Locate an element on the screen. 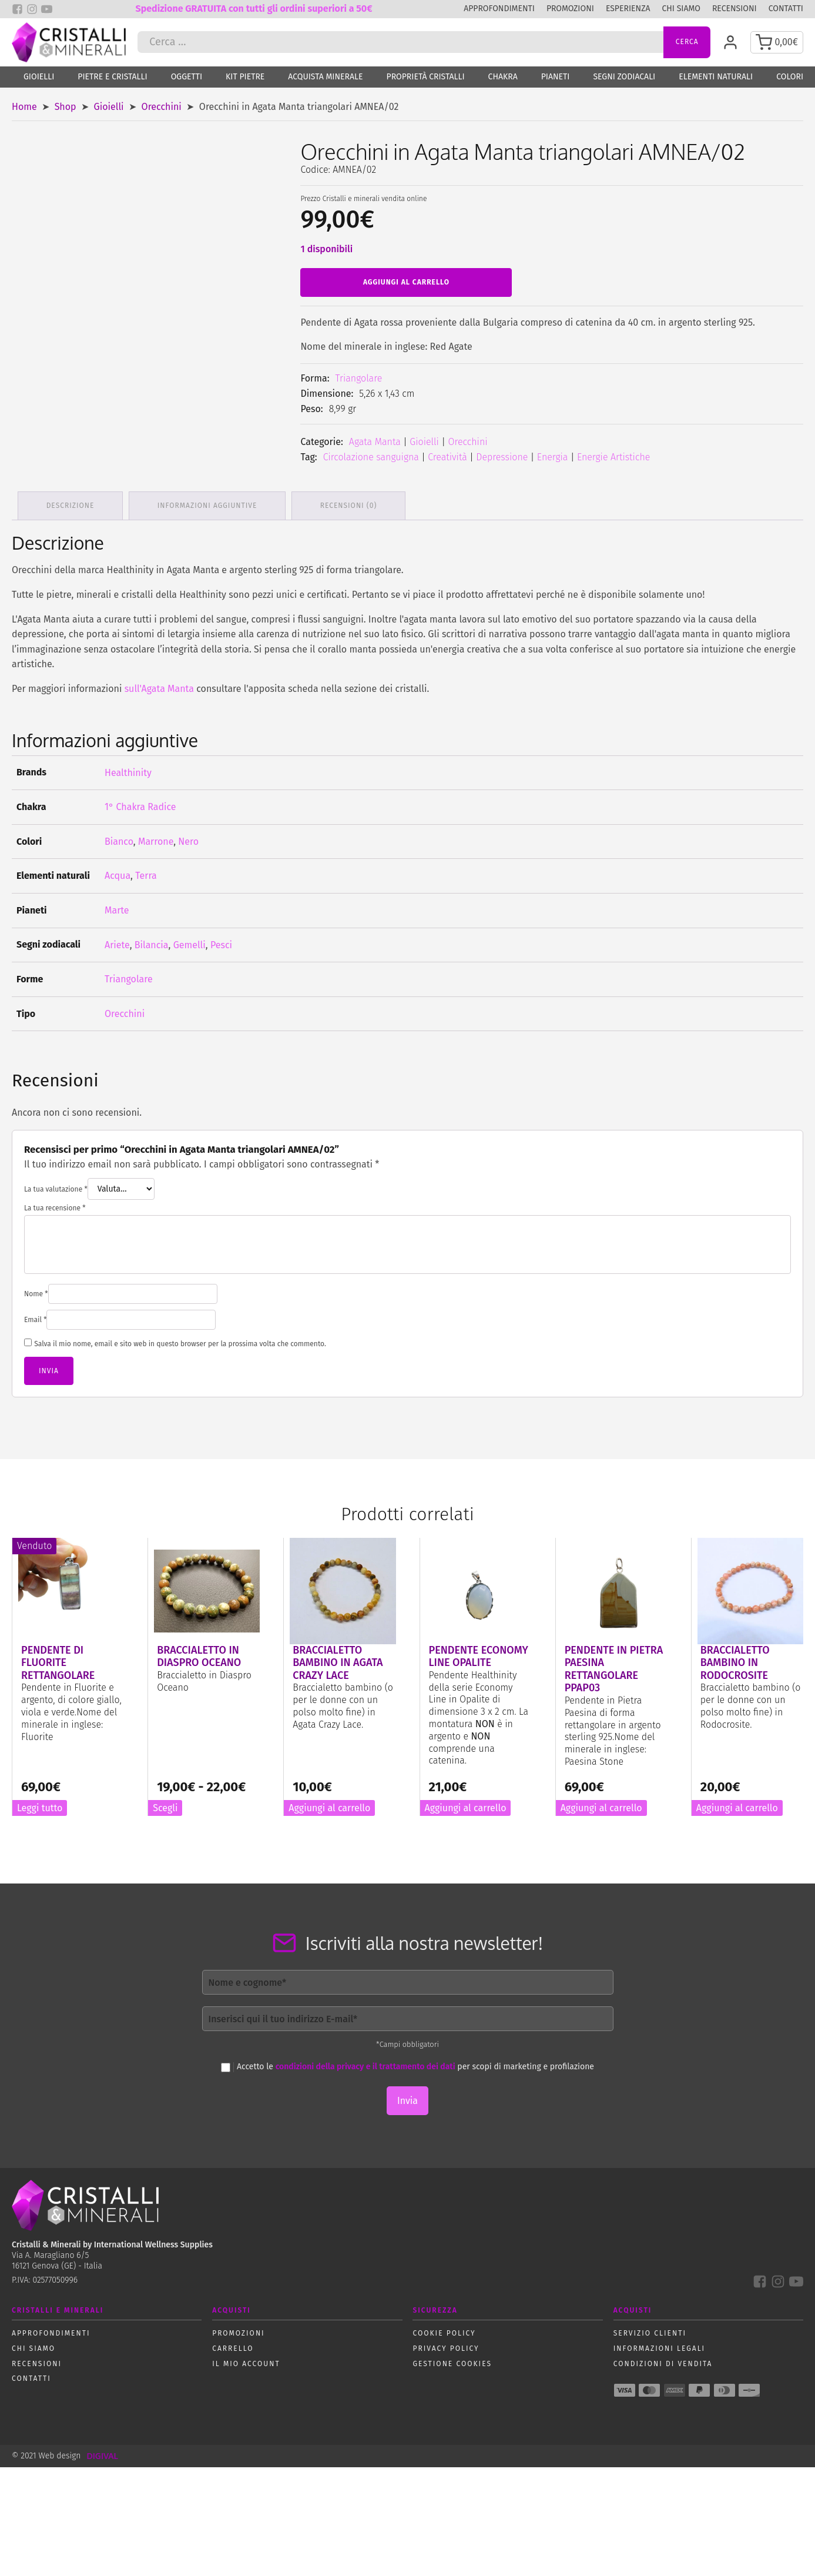 The width and height of the screenshot is (815, 2576). Gioielli is located at coordinates (39, 78).